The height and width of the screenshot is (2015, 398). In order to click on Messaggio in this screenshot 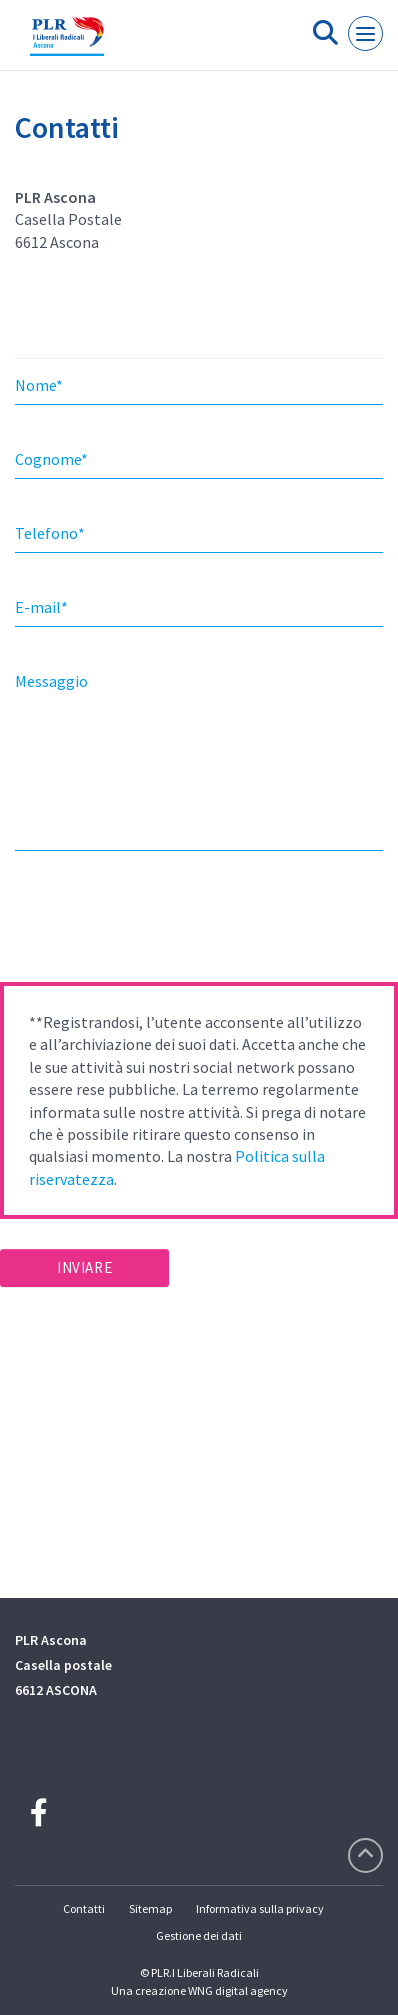, I will do `click(51, 681)`.